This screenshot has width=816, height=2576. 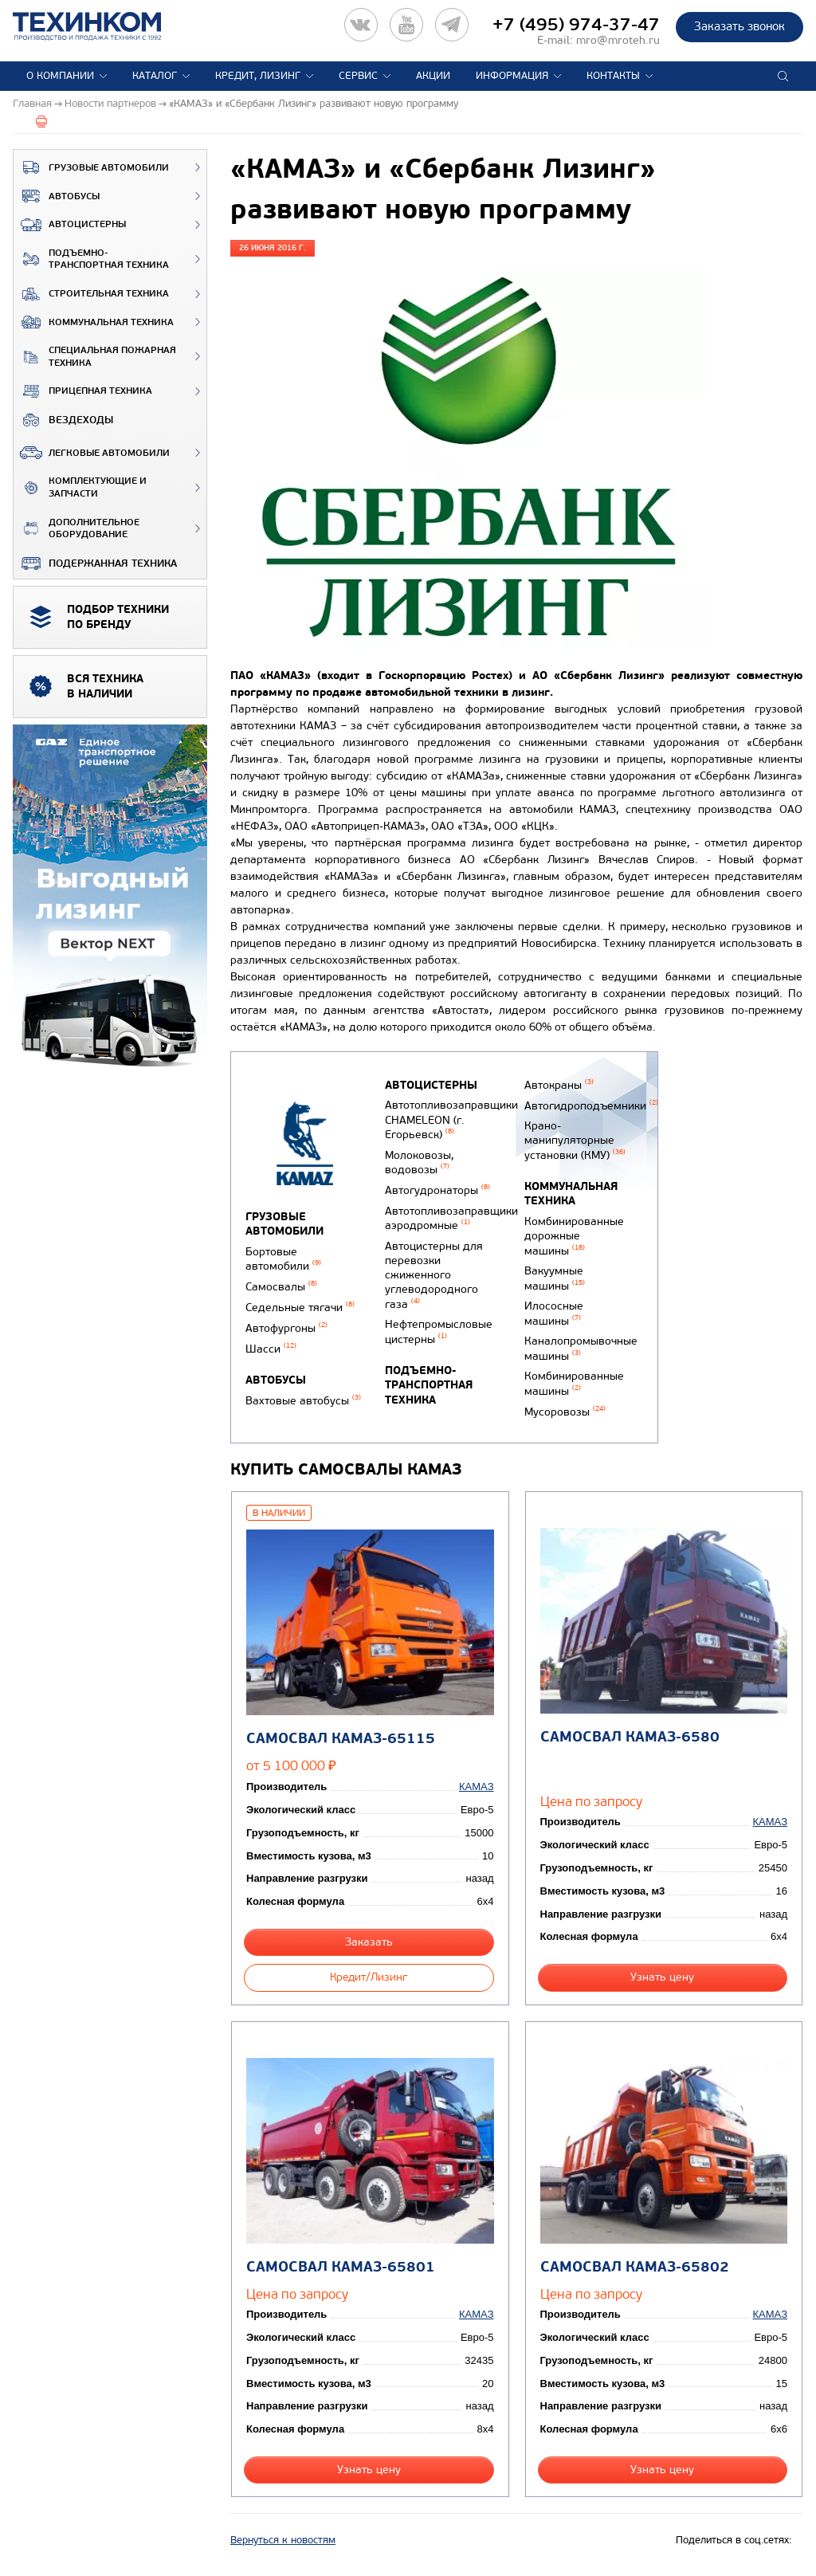 What do you see at coordinates (257, 75) in the screenshot?
I see `Кредит, лизинг` at bounding box center [257, 75].